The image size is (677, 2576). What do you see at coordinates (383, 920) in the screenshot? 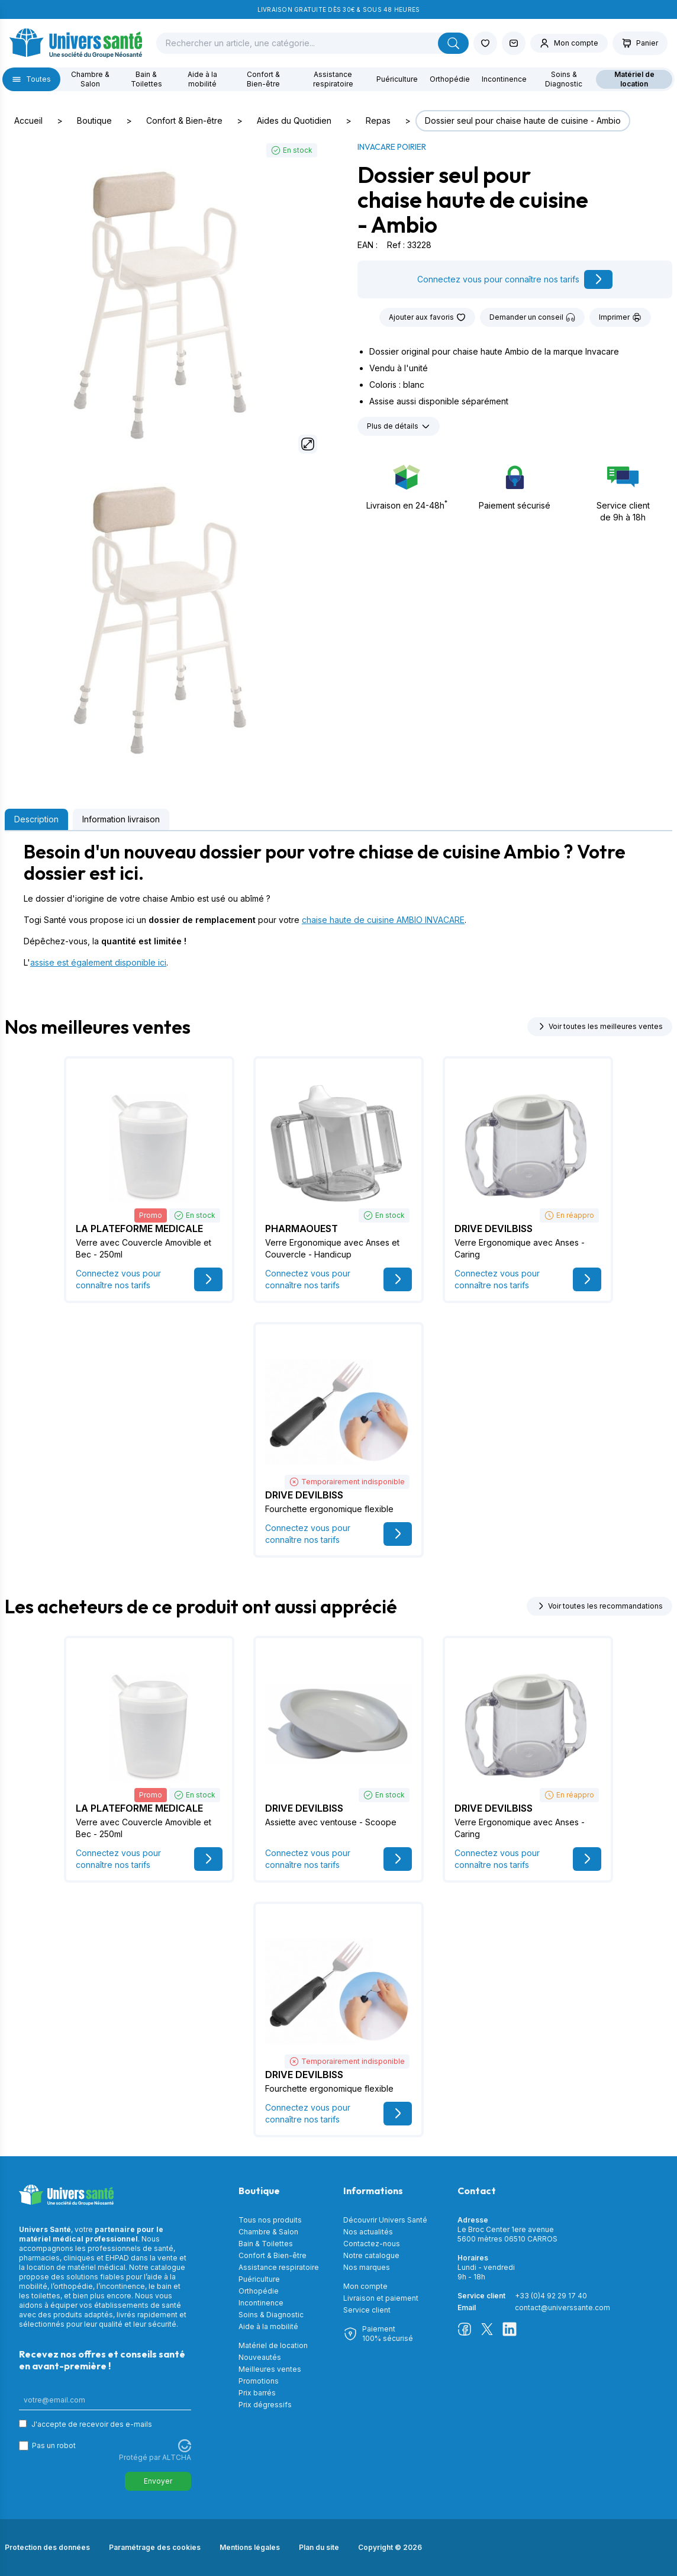
I see `chaise haute de cuisine AMBIO INVACARE` at bounding box center [383, 920].